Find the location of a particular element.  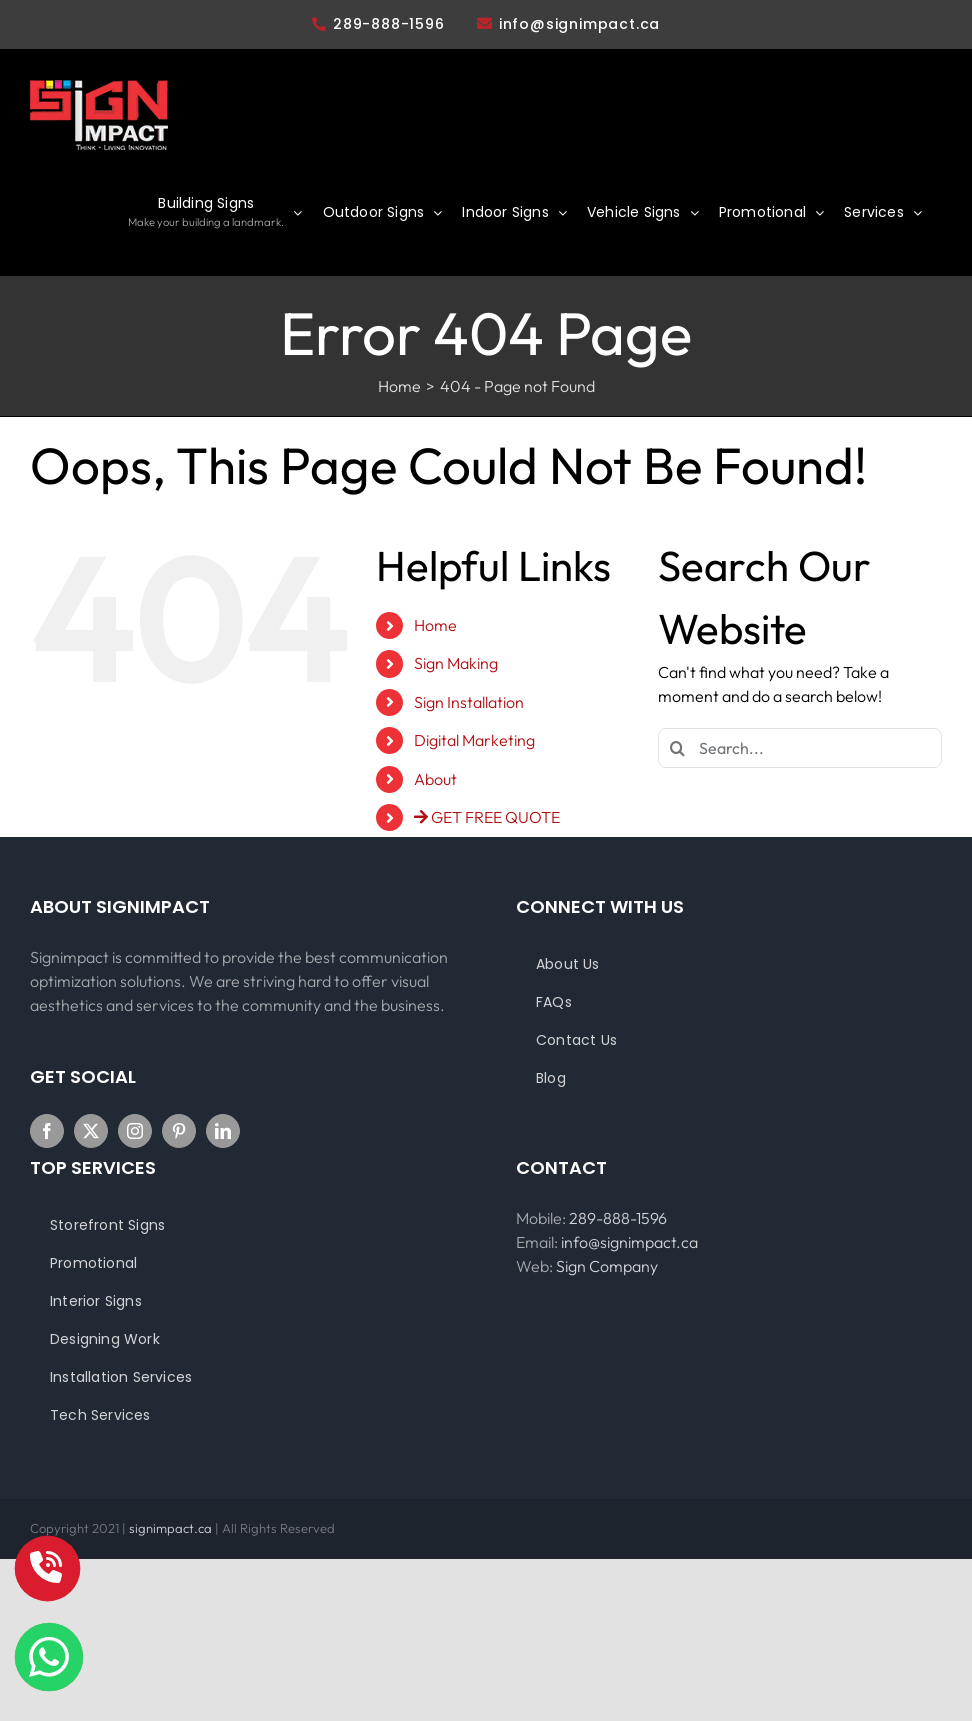

[LinkedIn] is located at coordinates (223, 1131).